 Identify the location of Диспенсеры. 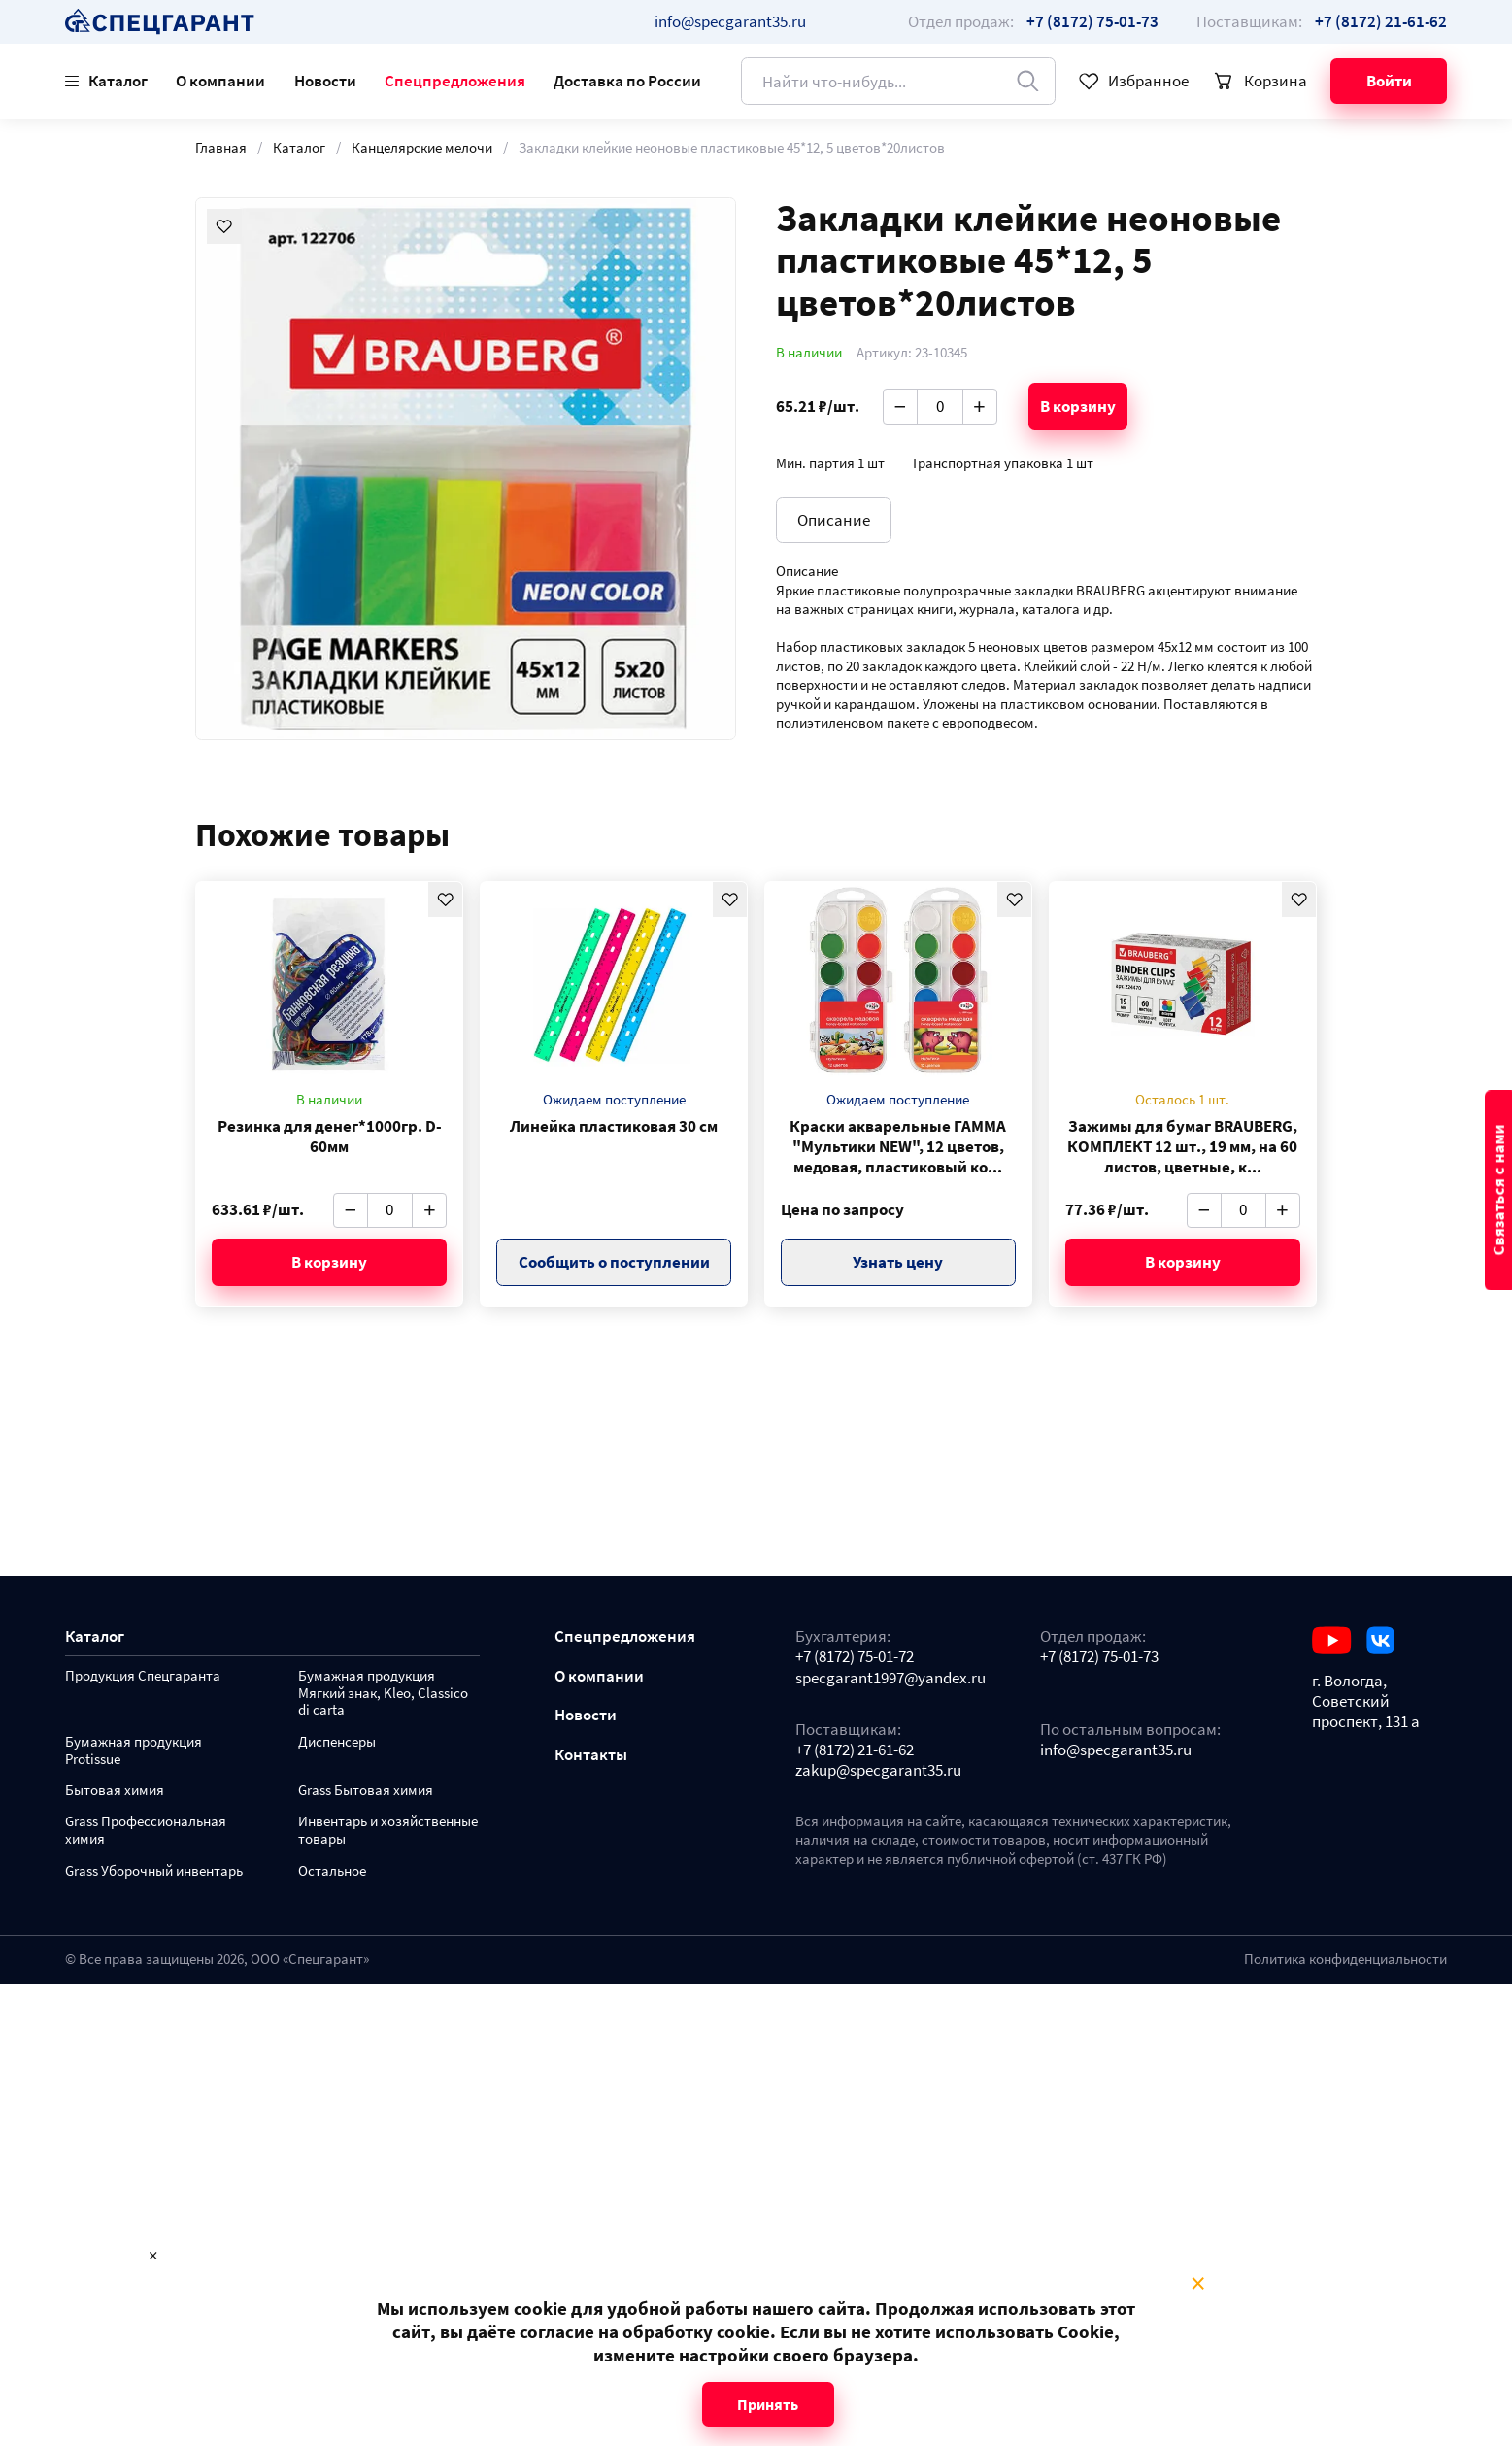
(337, 1742).